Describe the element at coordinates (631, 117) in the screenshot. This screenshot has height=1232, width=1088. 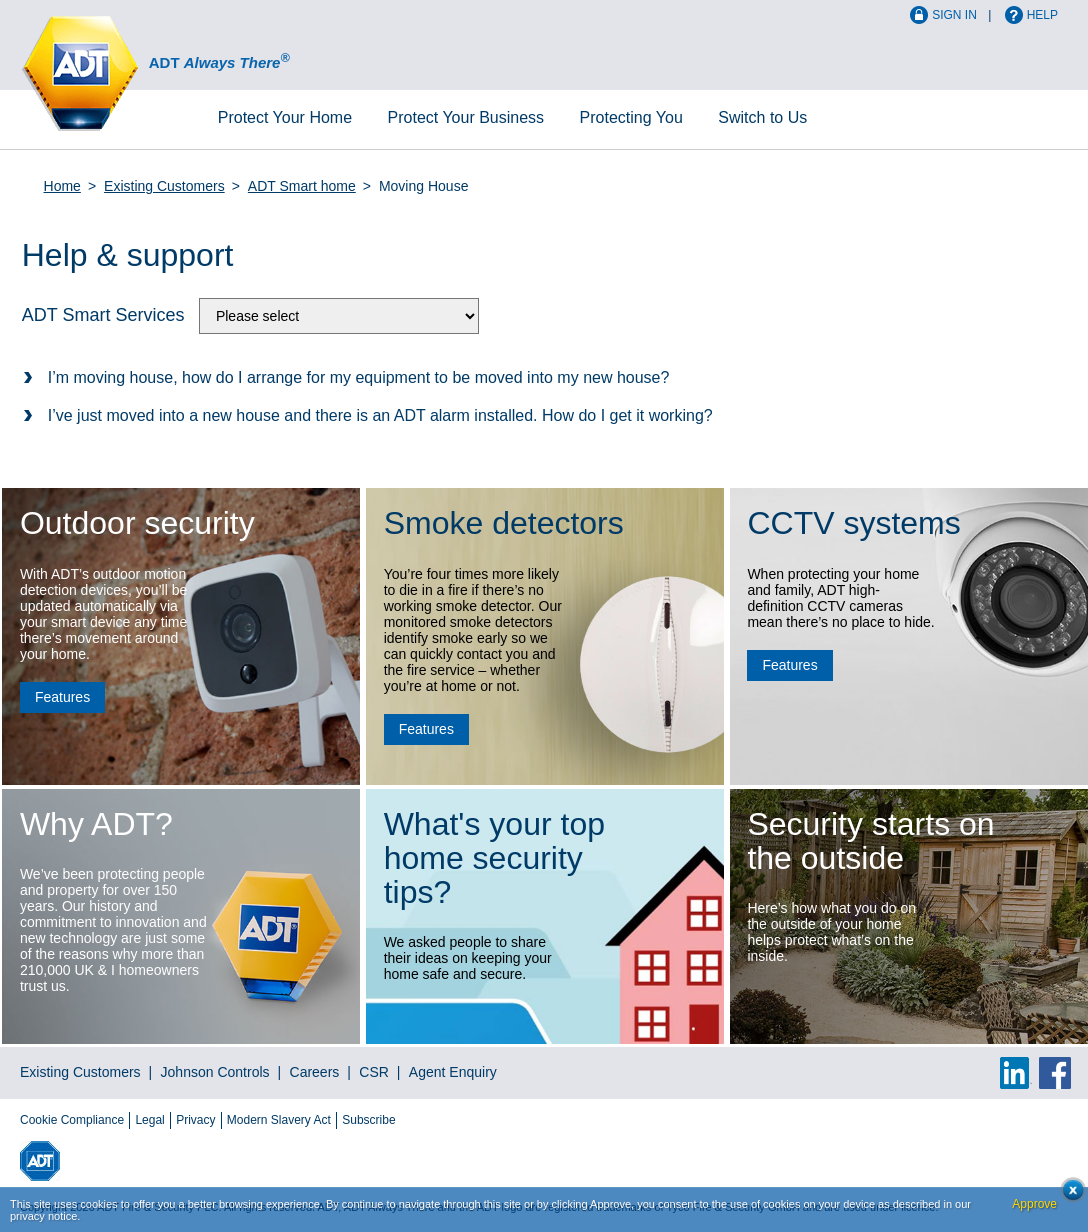
I see `Protecting You` at that location.